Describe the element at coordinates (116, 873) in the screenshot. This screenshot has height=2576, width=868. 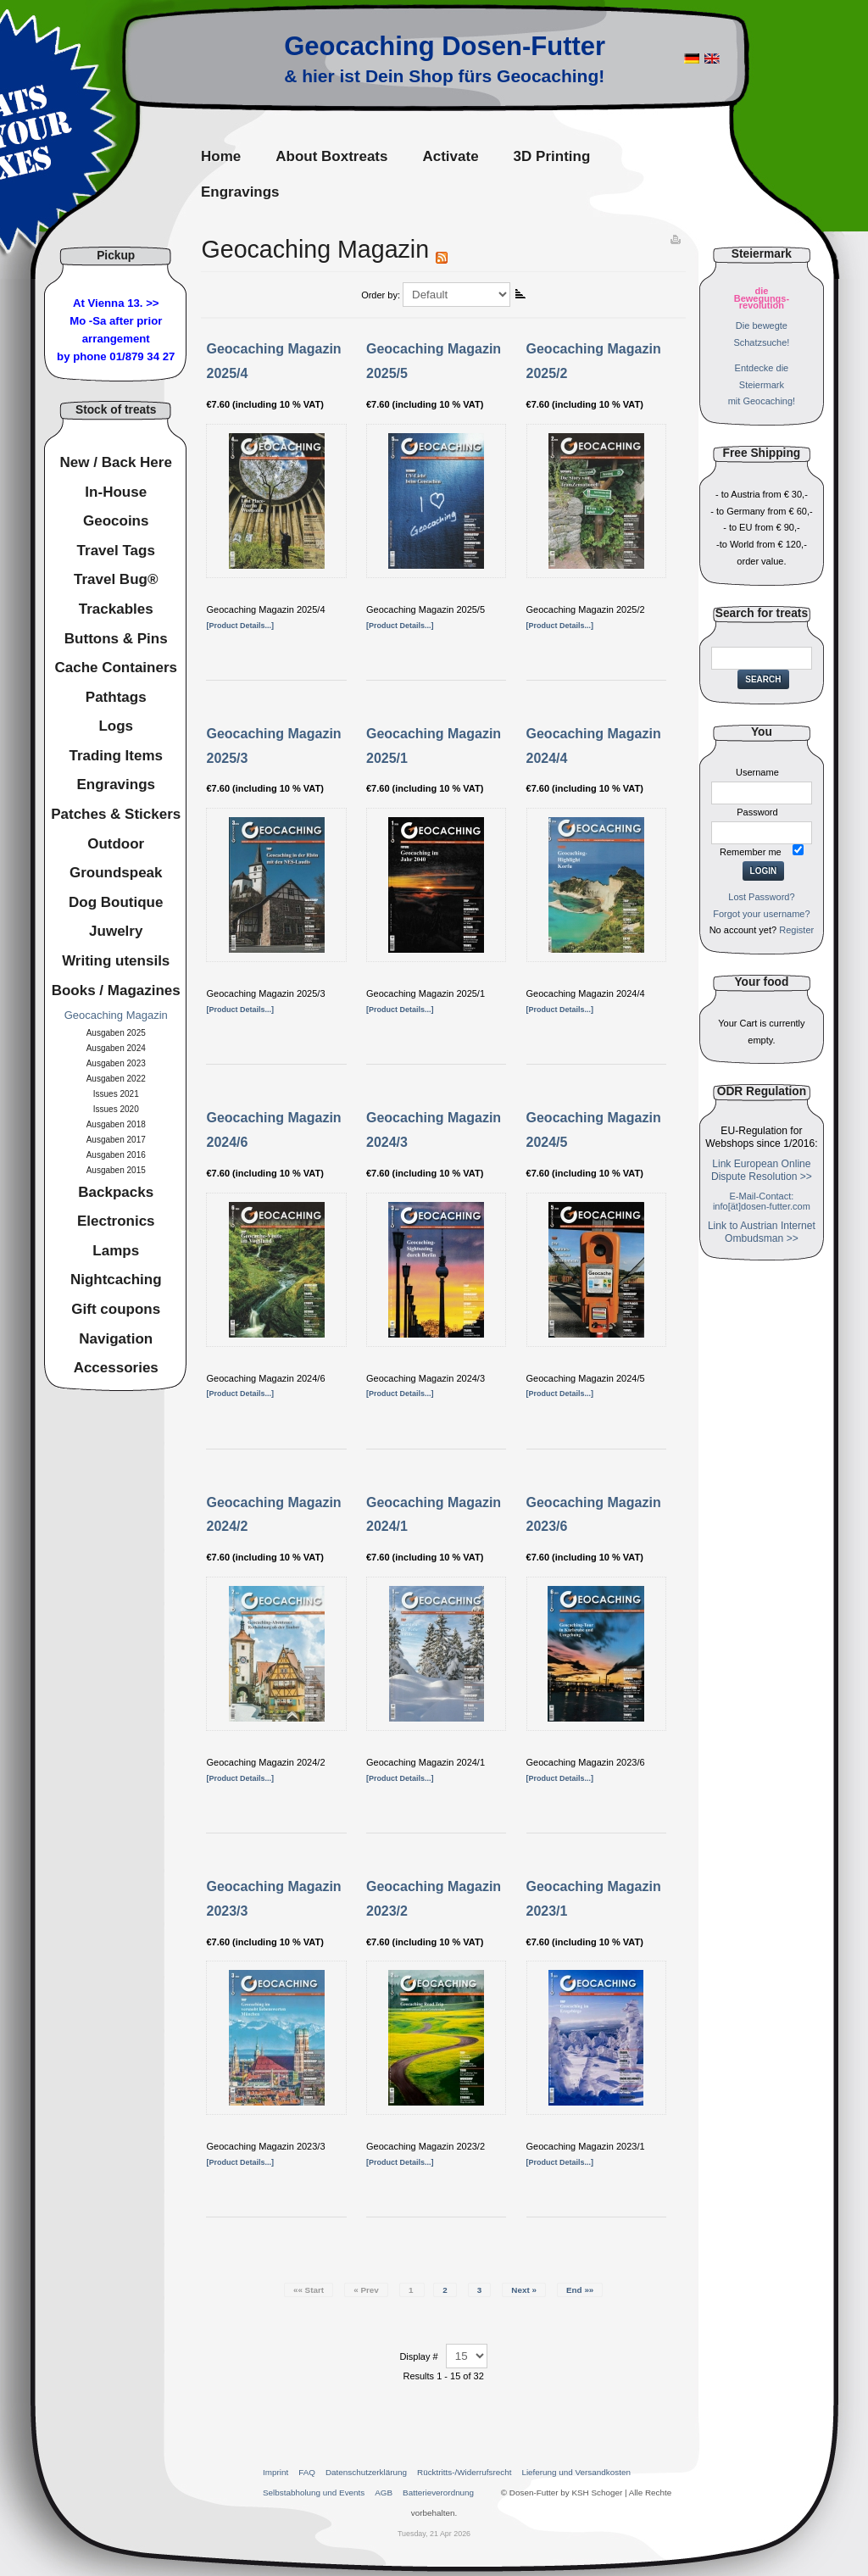
I see `Groundspeak` at that location.